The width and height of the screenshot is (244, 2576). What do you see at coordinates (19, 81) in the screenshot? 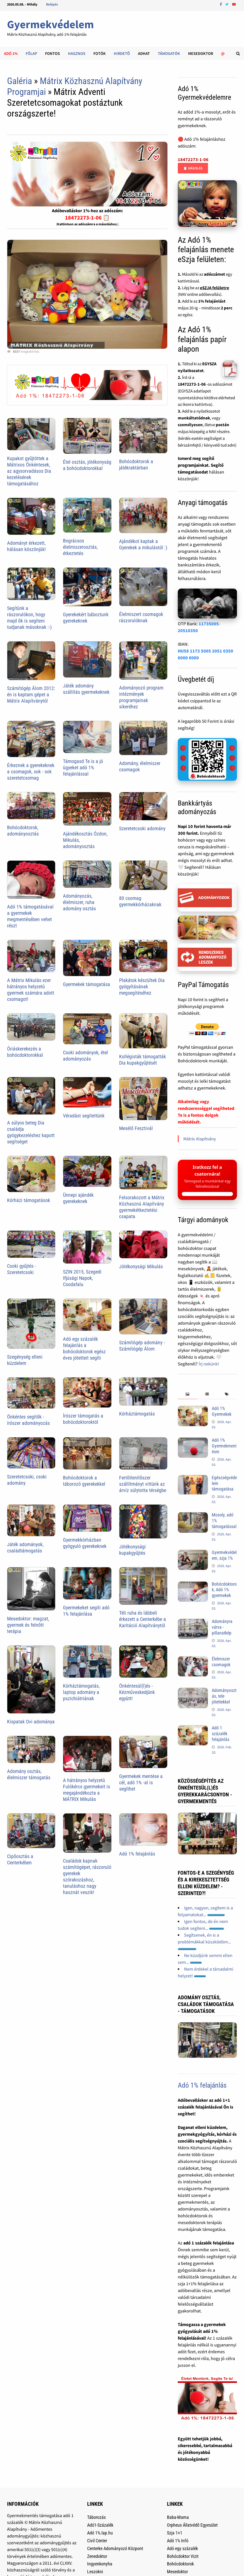
I see `Galéria` at bounding box center [19, 81].